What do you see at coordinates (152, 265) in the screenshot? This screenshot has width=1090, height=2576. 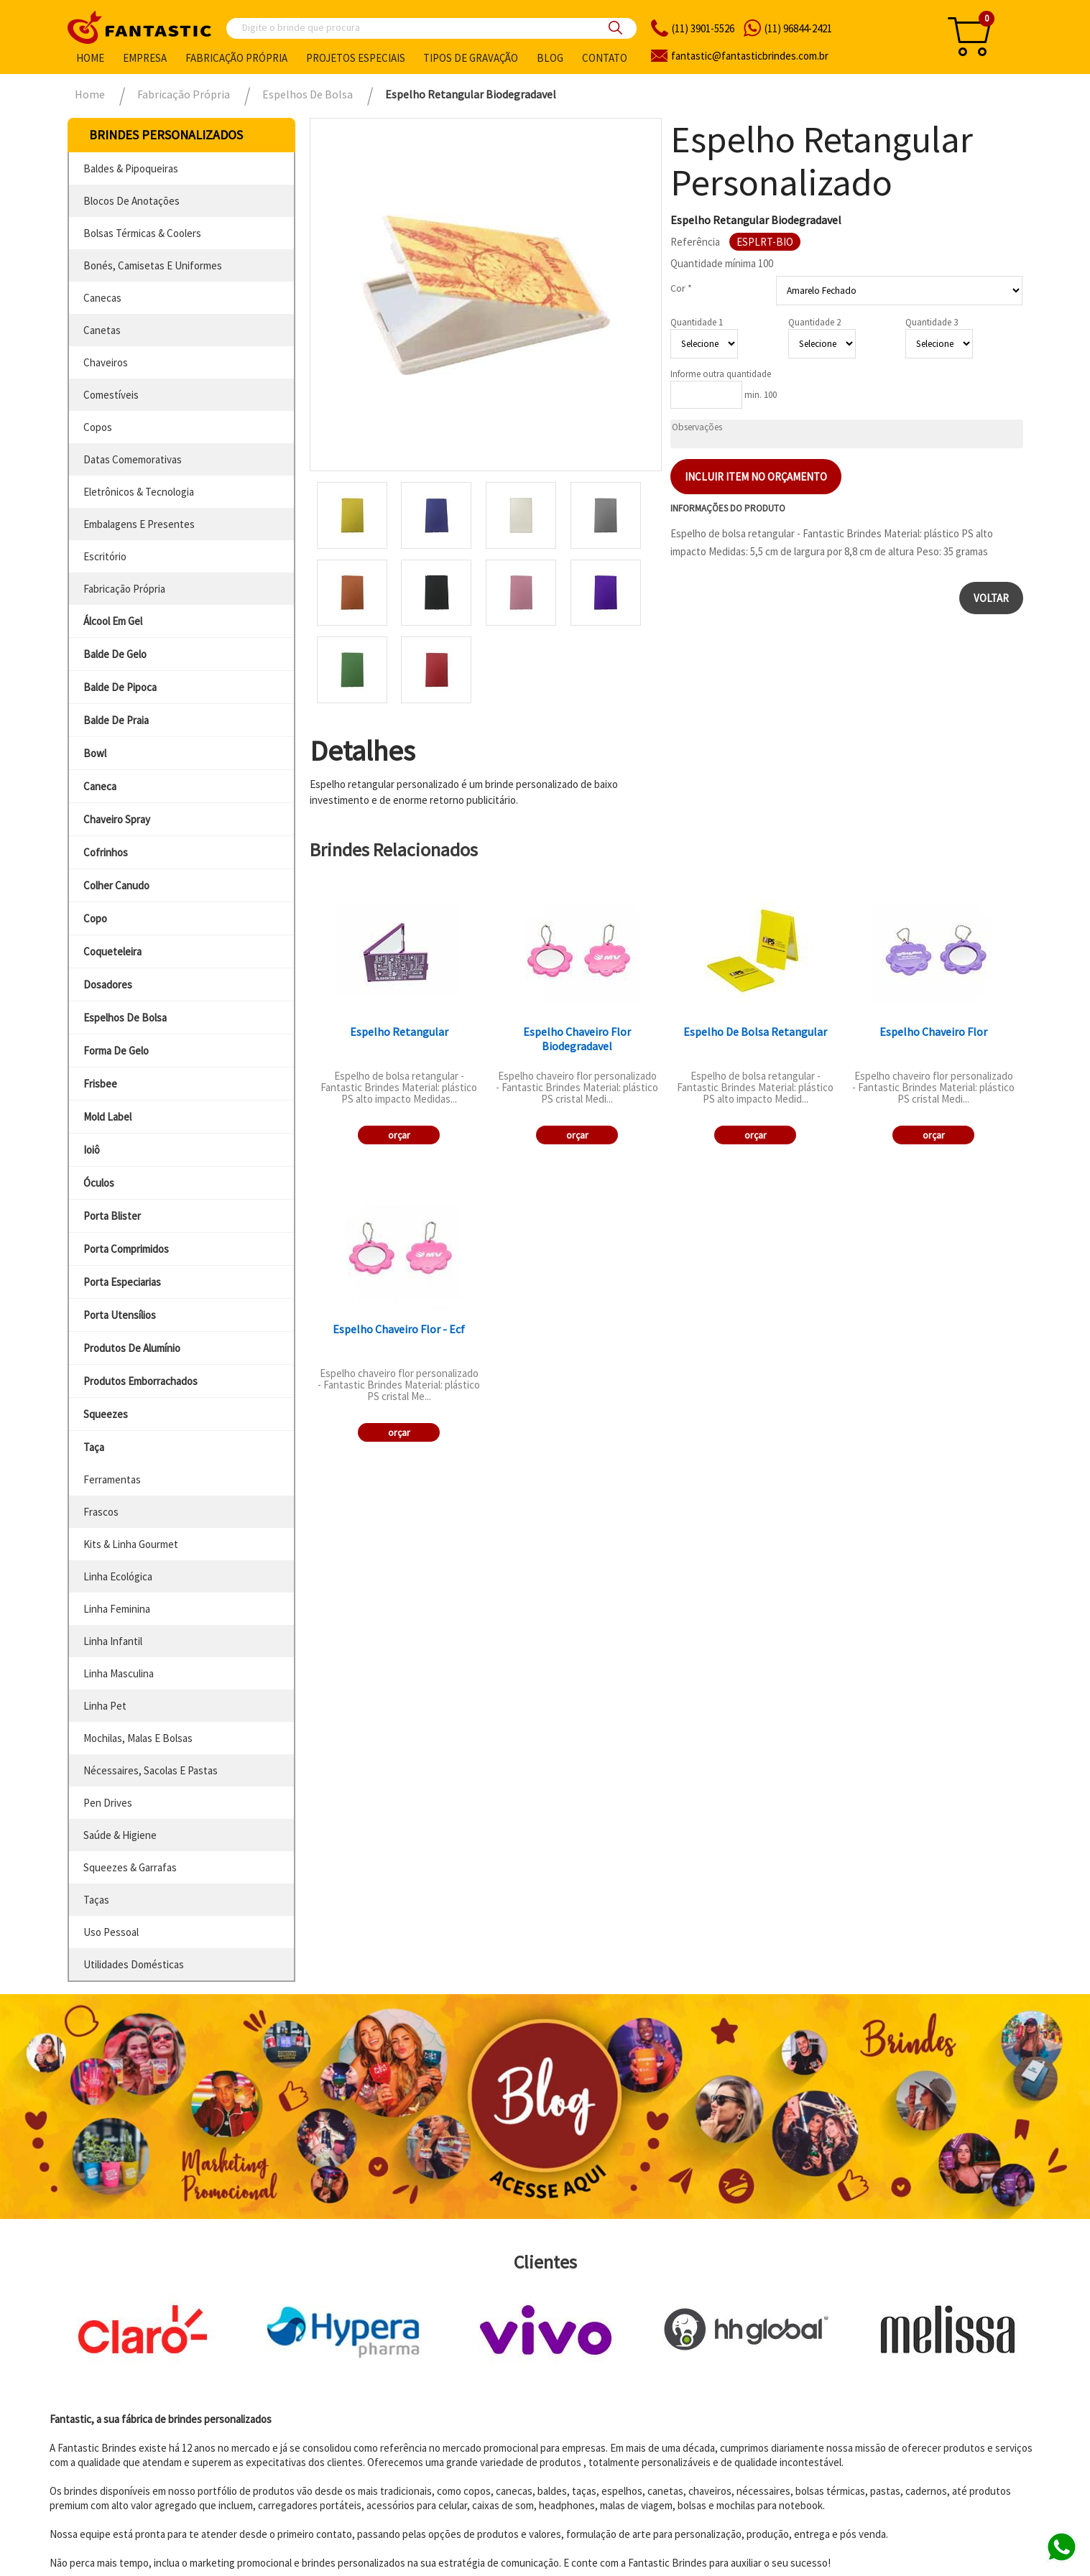 I see `bonés, camisetas e uniformes` at bounding box center [152, 265].